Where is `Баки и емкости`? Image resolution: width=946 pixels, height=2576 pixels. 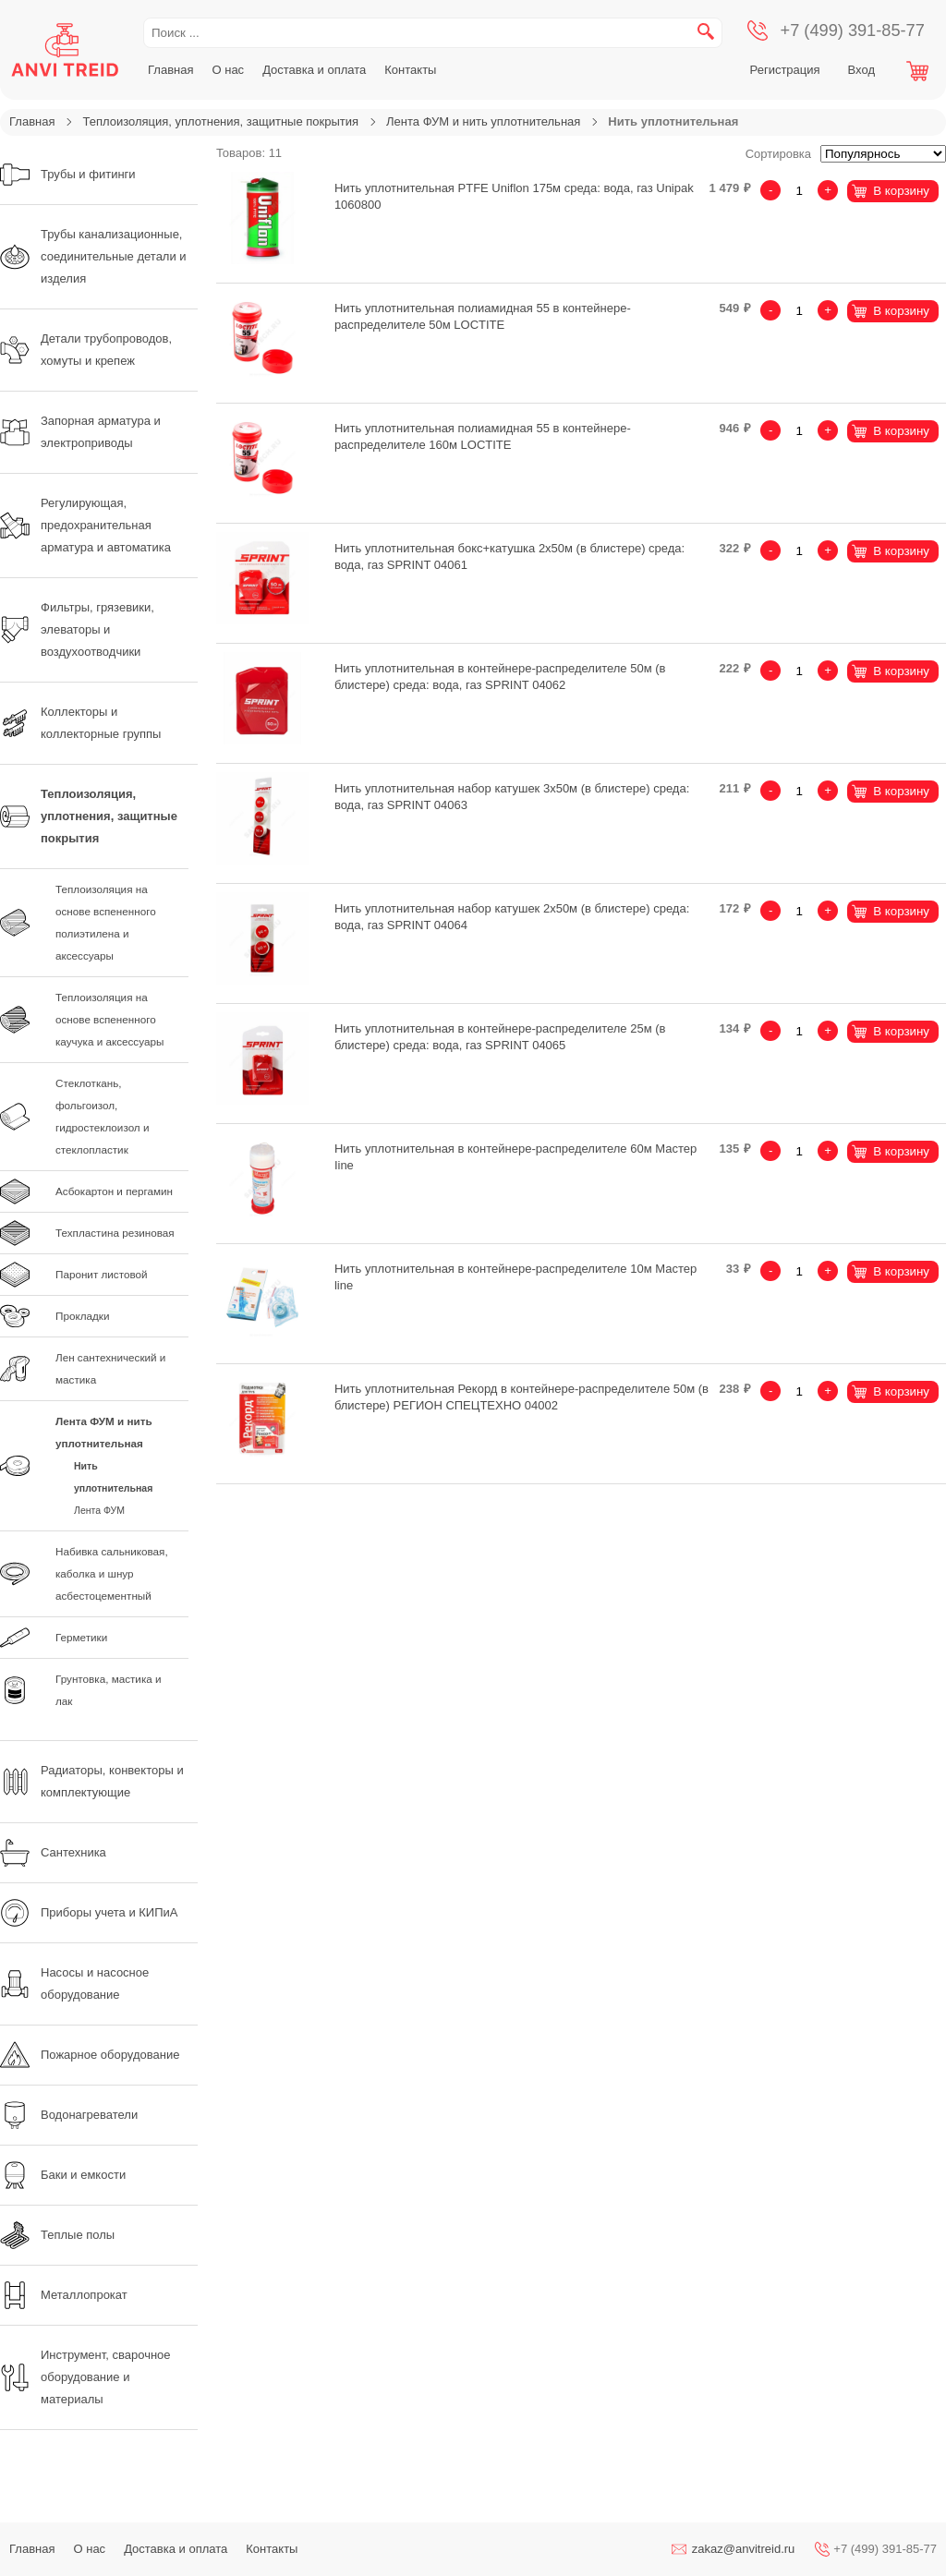
Баки и емкости is located at coordinates (63, 2175).